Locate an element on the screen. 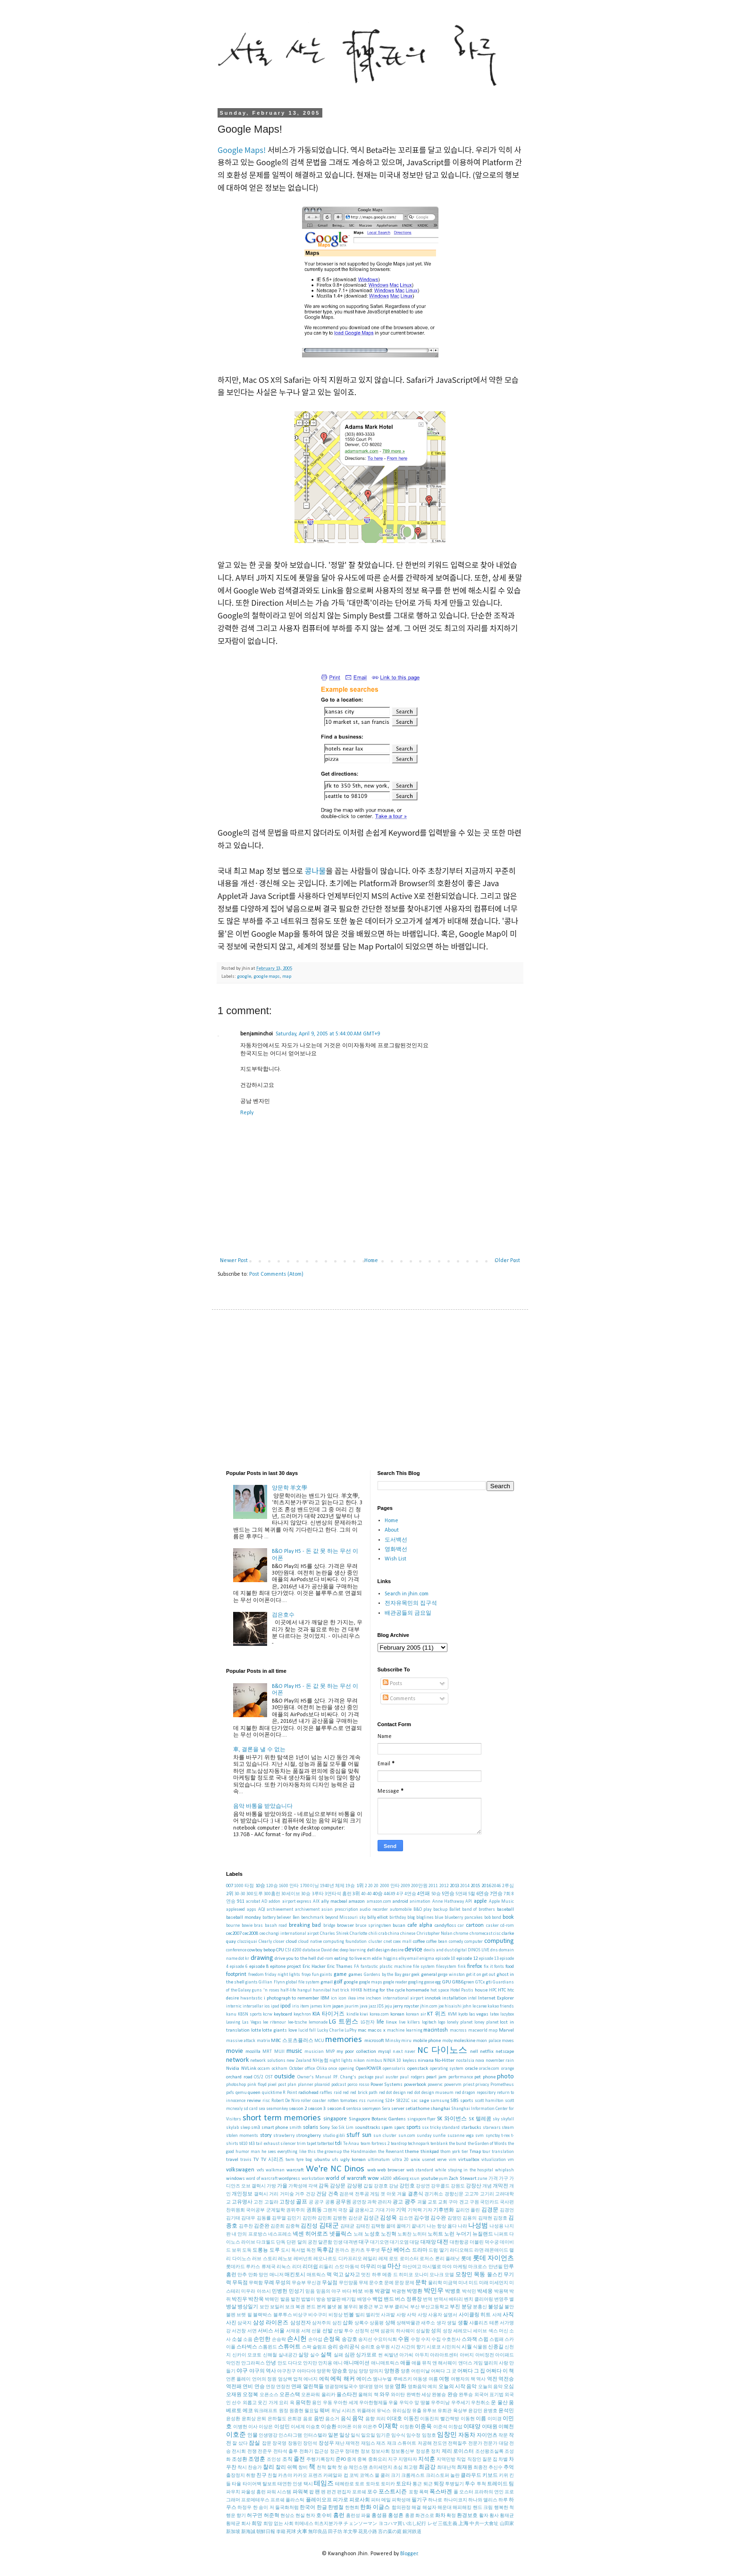 The height and width of the screenshot is (2576, 740). 이창섭 is located at coordinates (455, 2427).